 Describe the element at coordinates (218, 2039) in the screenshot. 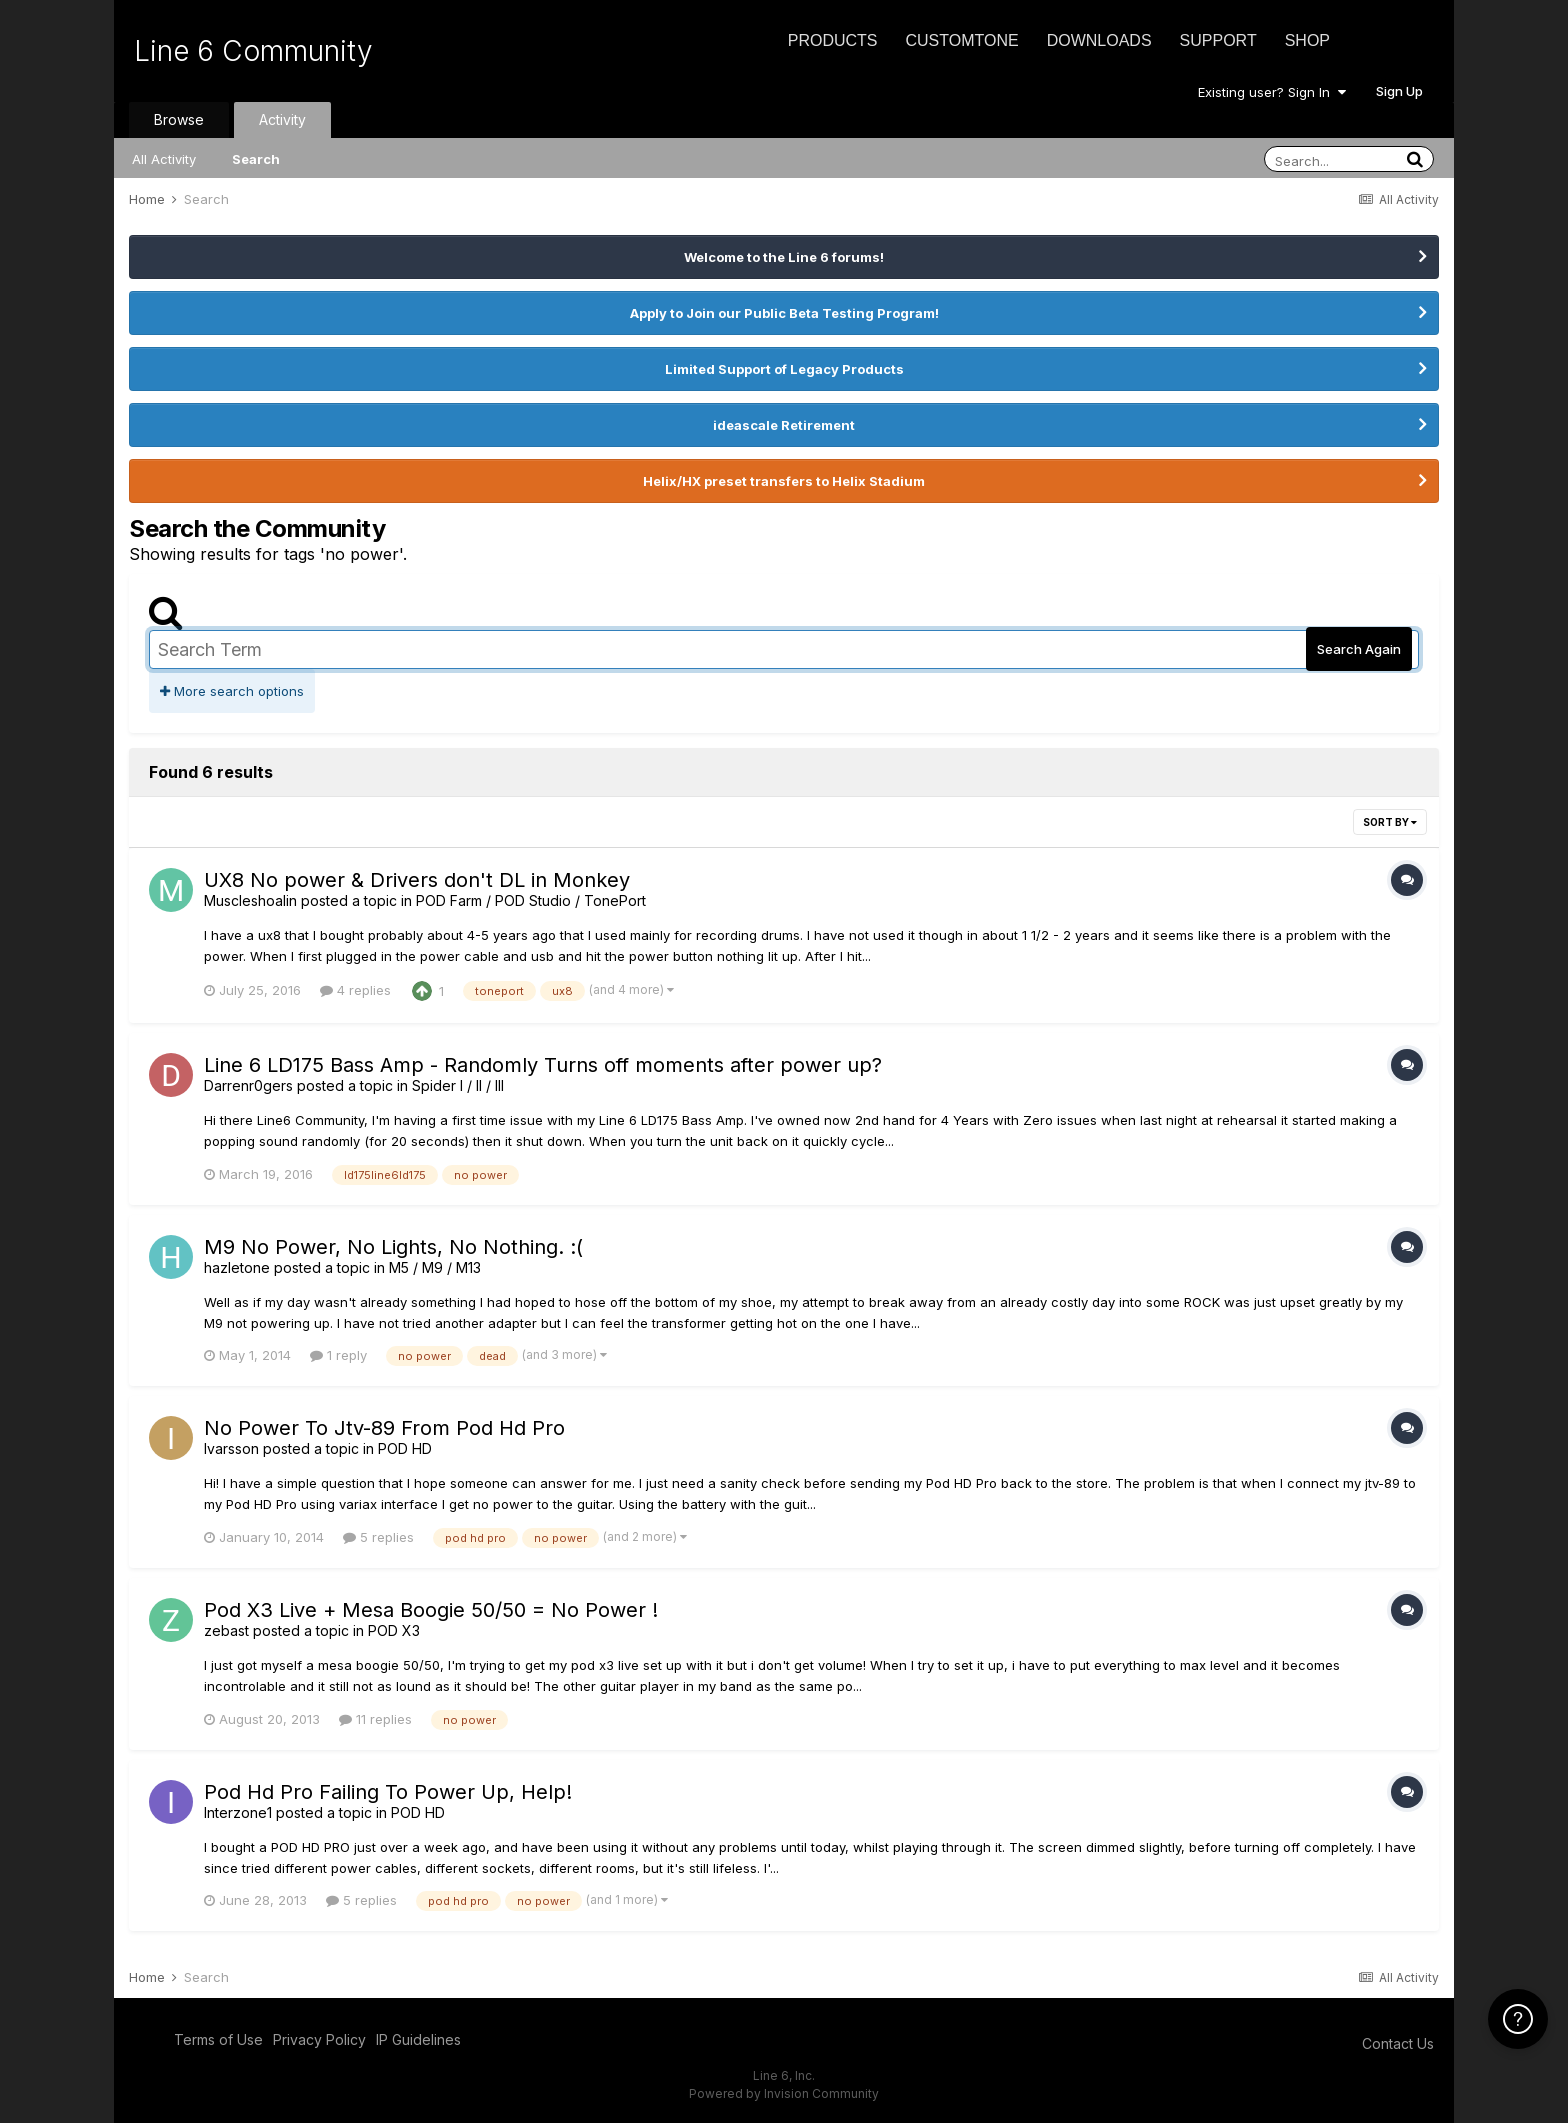

I see `Terms of Use [Terms of Use - opens in new window]` at that location.